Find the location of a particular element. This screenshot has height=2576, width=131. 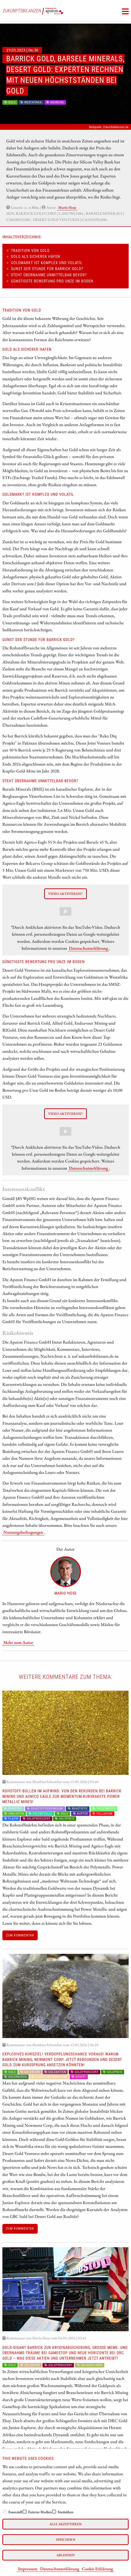

Nutzungsbedingungen is located at coordinates (23, 1532).